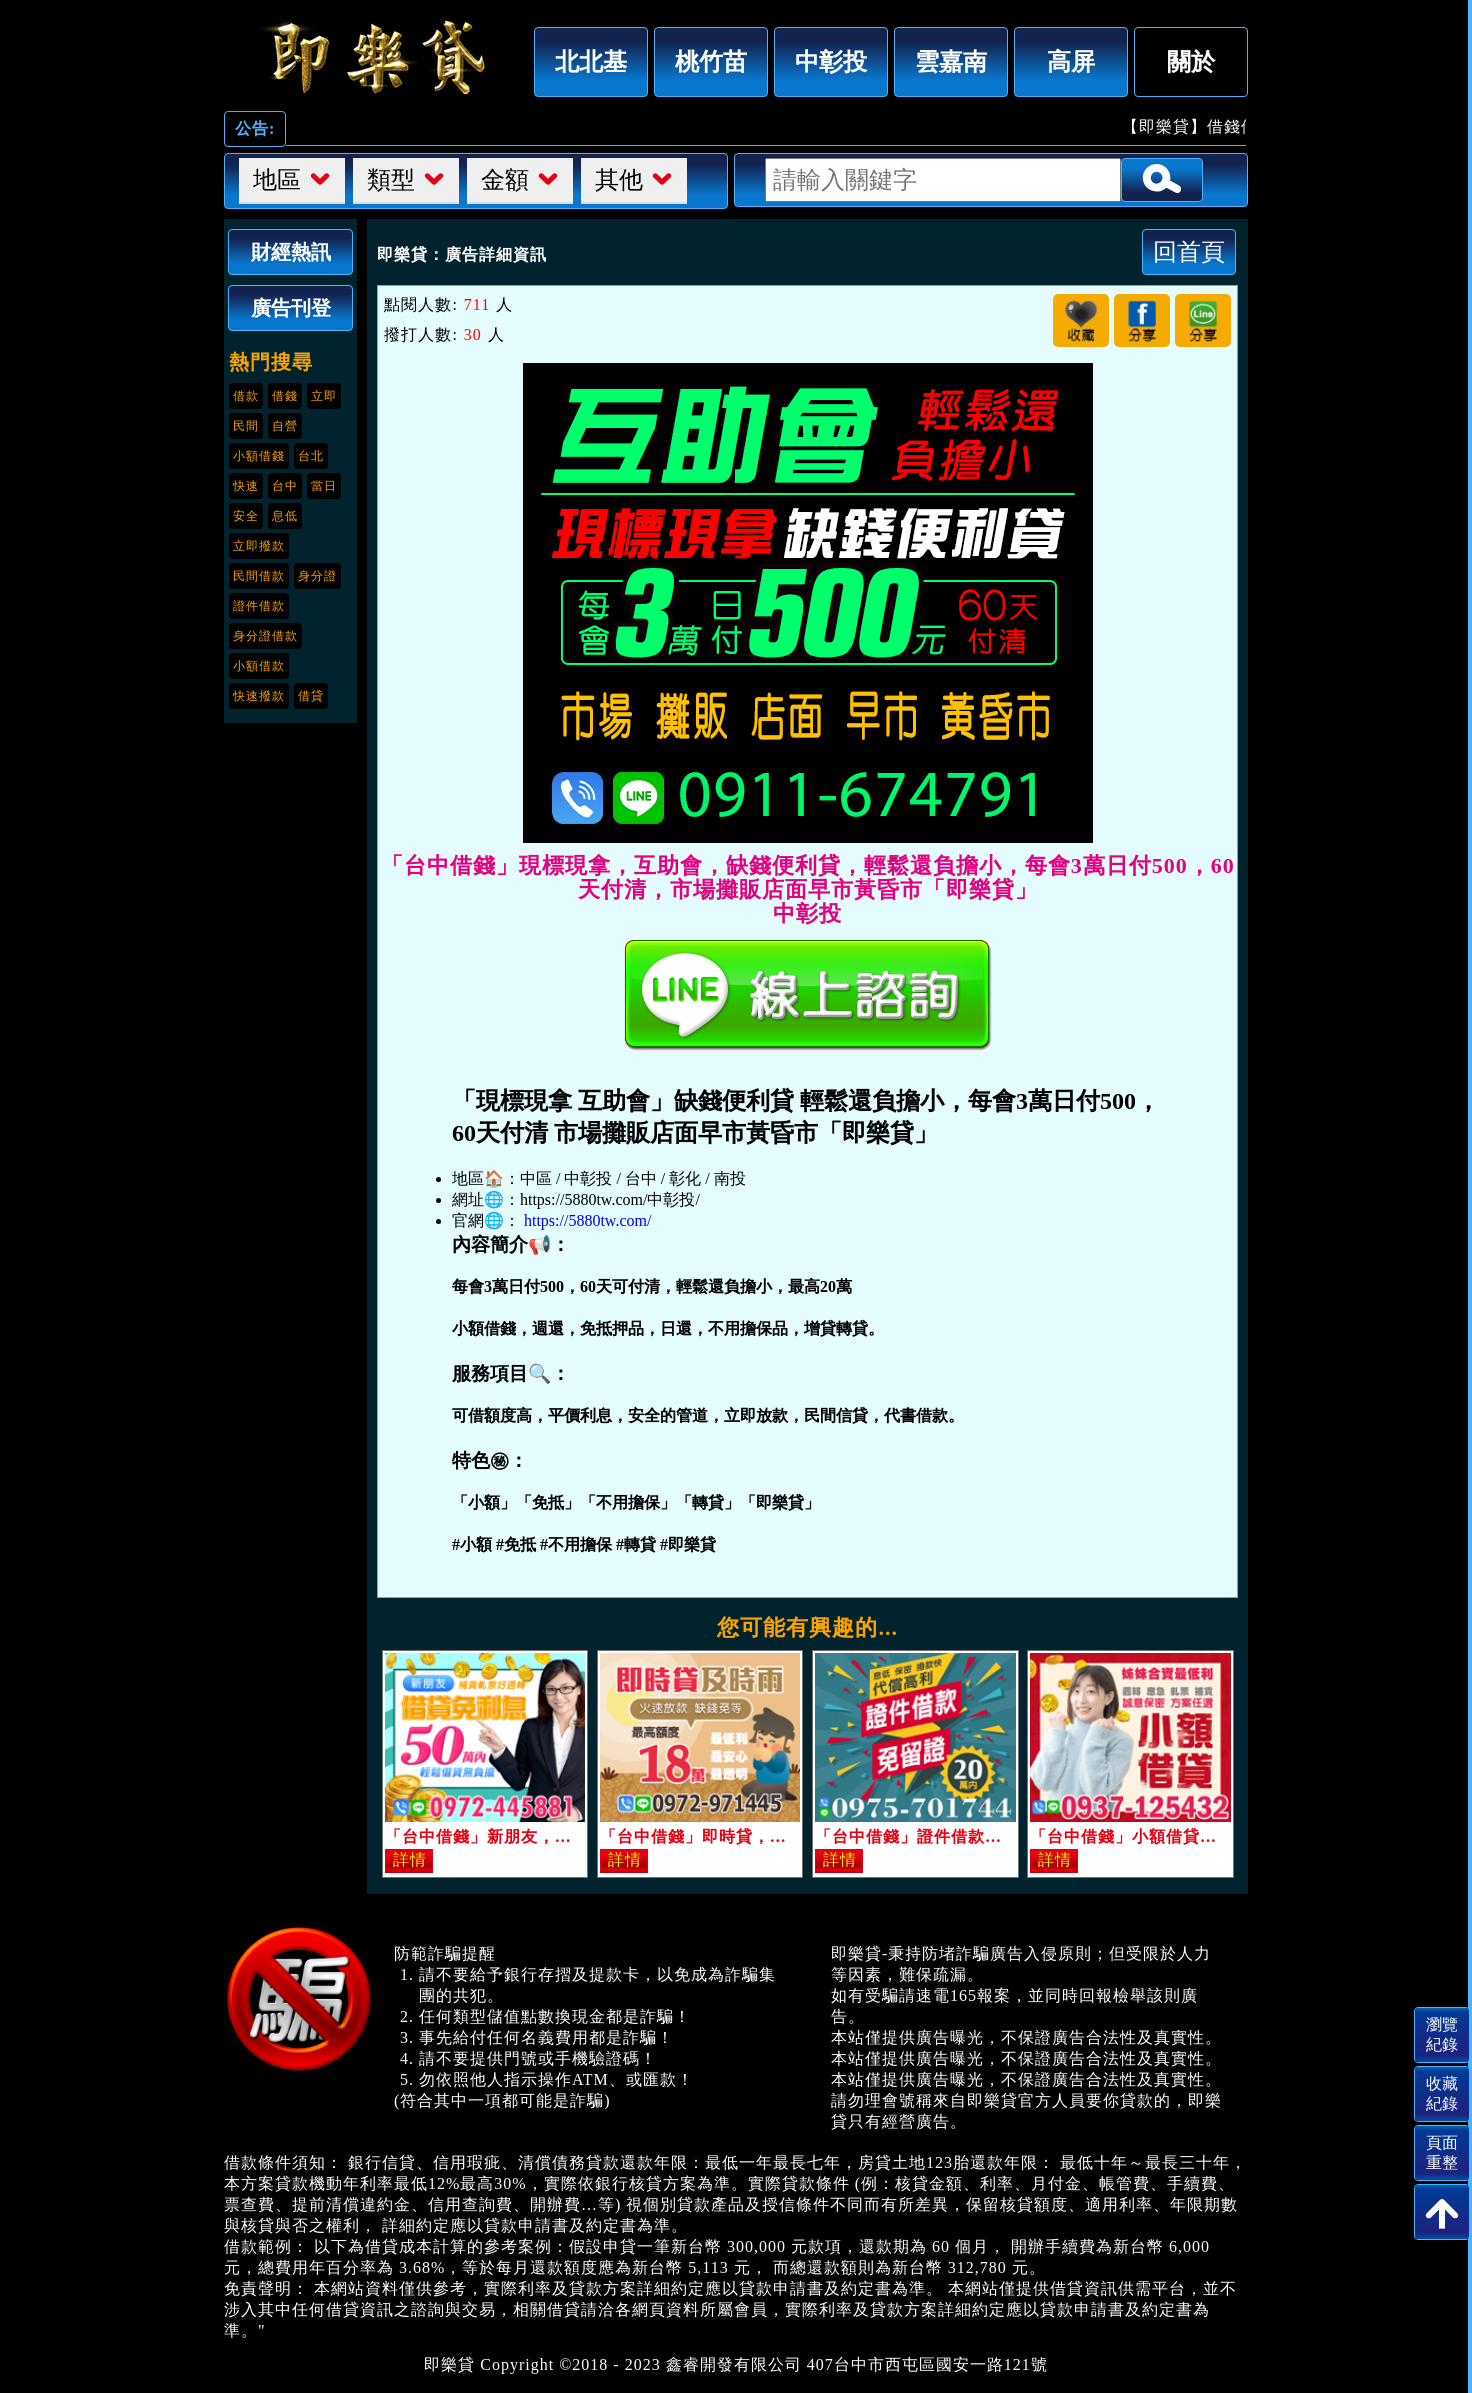  Describe the element at coordinates (259, 456) in the screenshot. I see `小額借錢` at that location.